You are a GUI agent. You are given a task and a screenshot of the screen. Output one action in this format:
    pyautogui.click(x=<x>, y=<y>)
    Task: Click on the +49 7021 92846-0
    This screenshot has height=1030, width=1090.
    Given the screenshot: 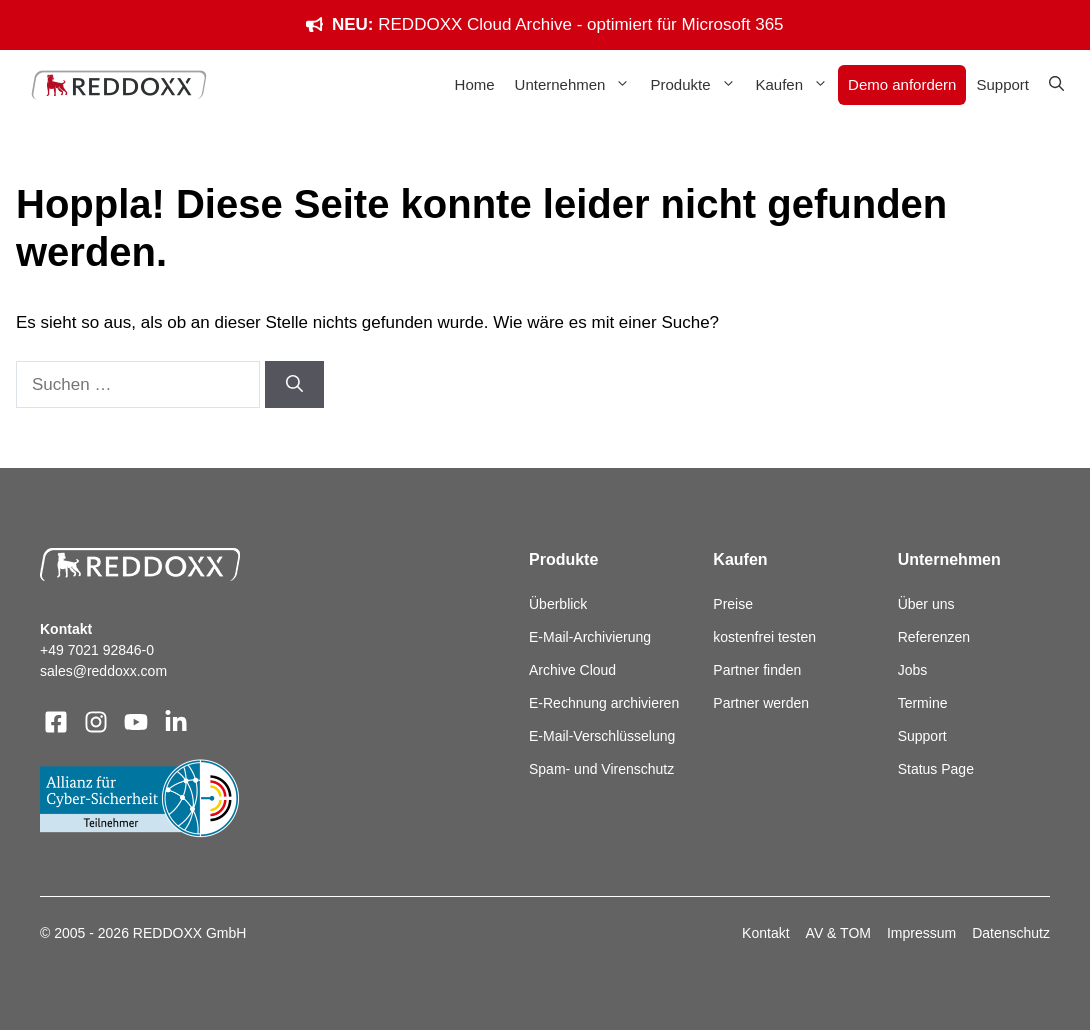 What is the action you would take?
    pyautogui.click(x=97, y=650)
    